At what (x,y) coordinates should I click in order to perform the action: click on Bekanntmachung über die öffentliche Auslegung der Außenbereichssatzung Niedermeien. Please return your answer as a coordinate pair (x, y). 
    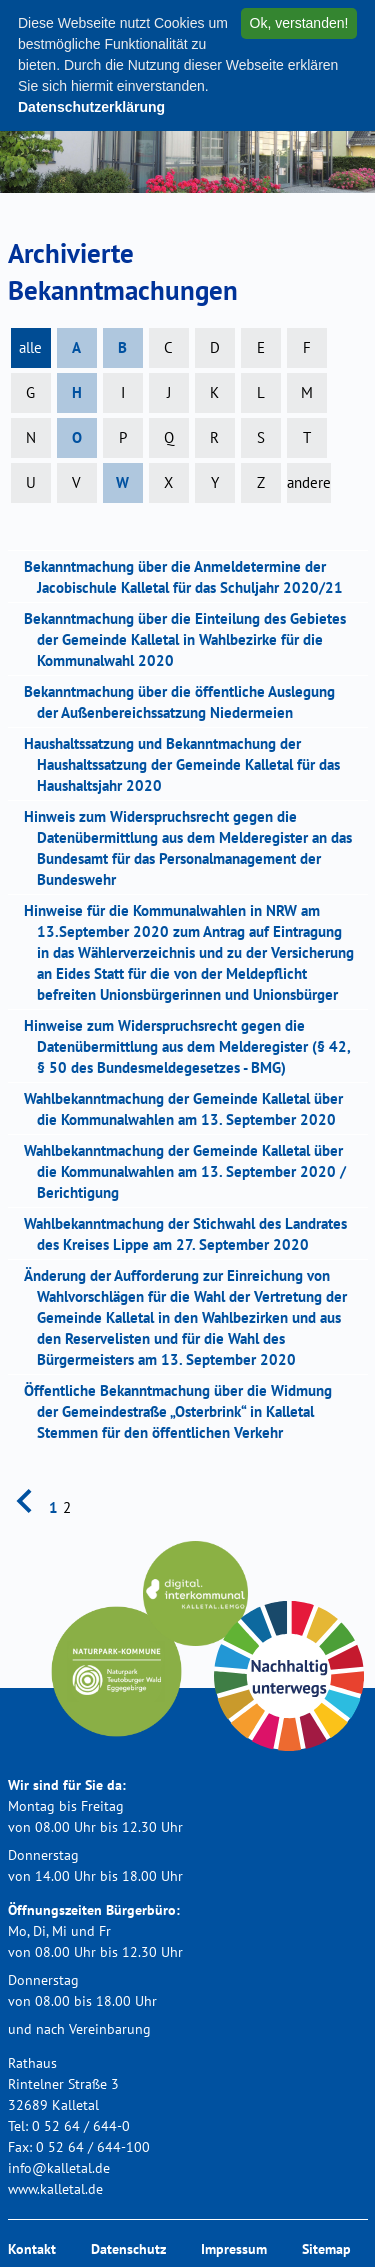
    Looking at the image, I should click on (186, 702).